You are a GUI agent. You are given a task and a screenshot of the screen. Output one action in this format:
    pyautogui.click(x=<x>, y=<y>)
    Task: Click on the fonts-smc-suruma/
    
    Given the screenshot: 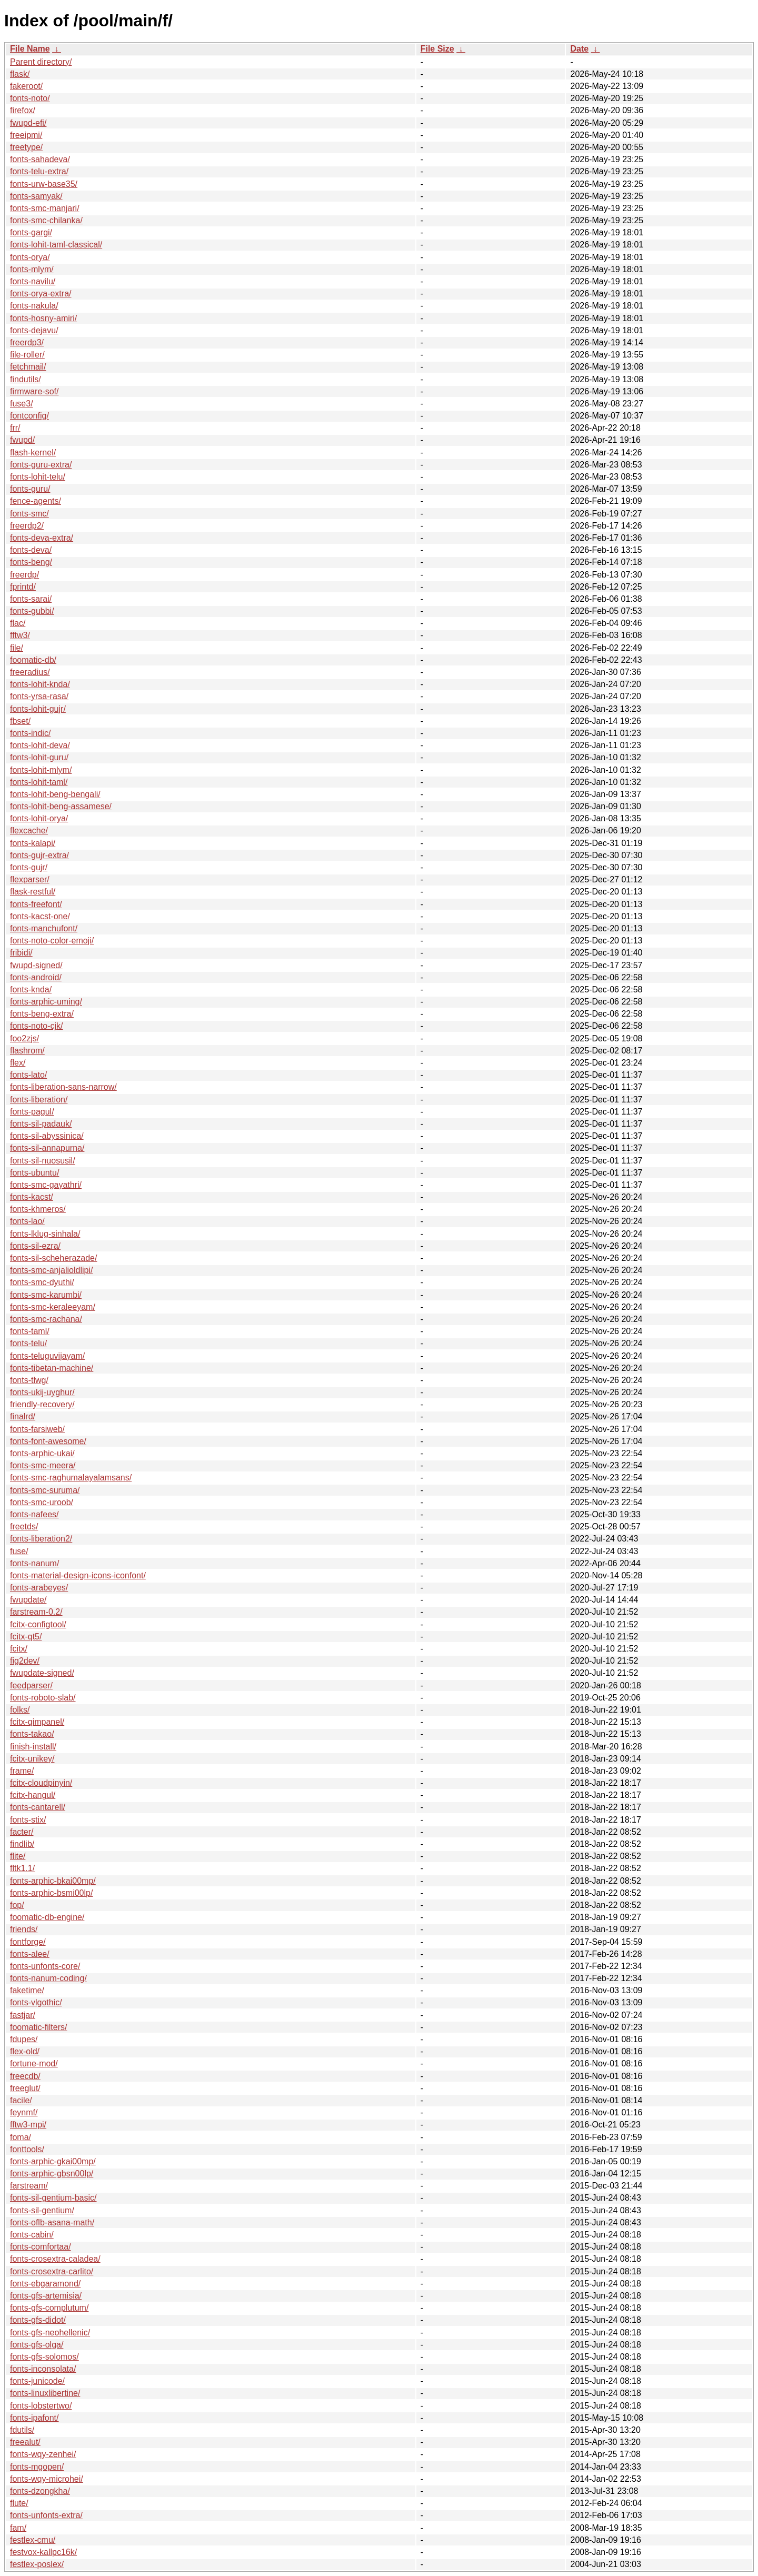 What is the action you would take?
    pyautogui.click(x=44, y=1490)
    